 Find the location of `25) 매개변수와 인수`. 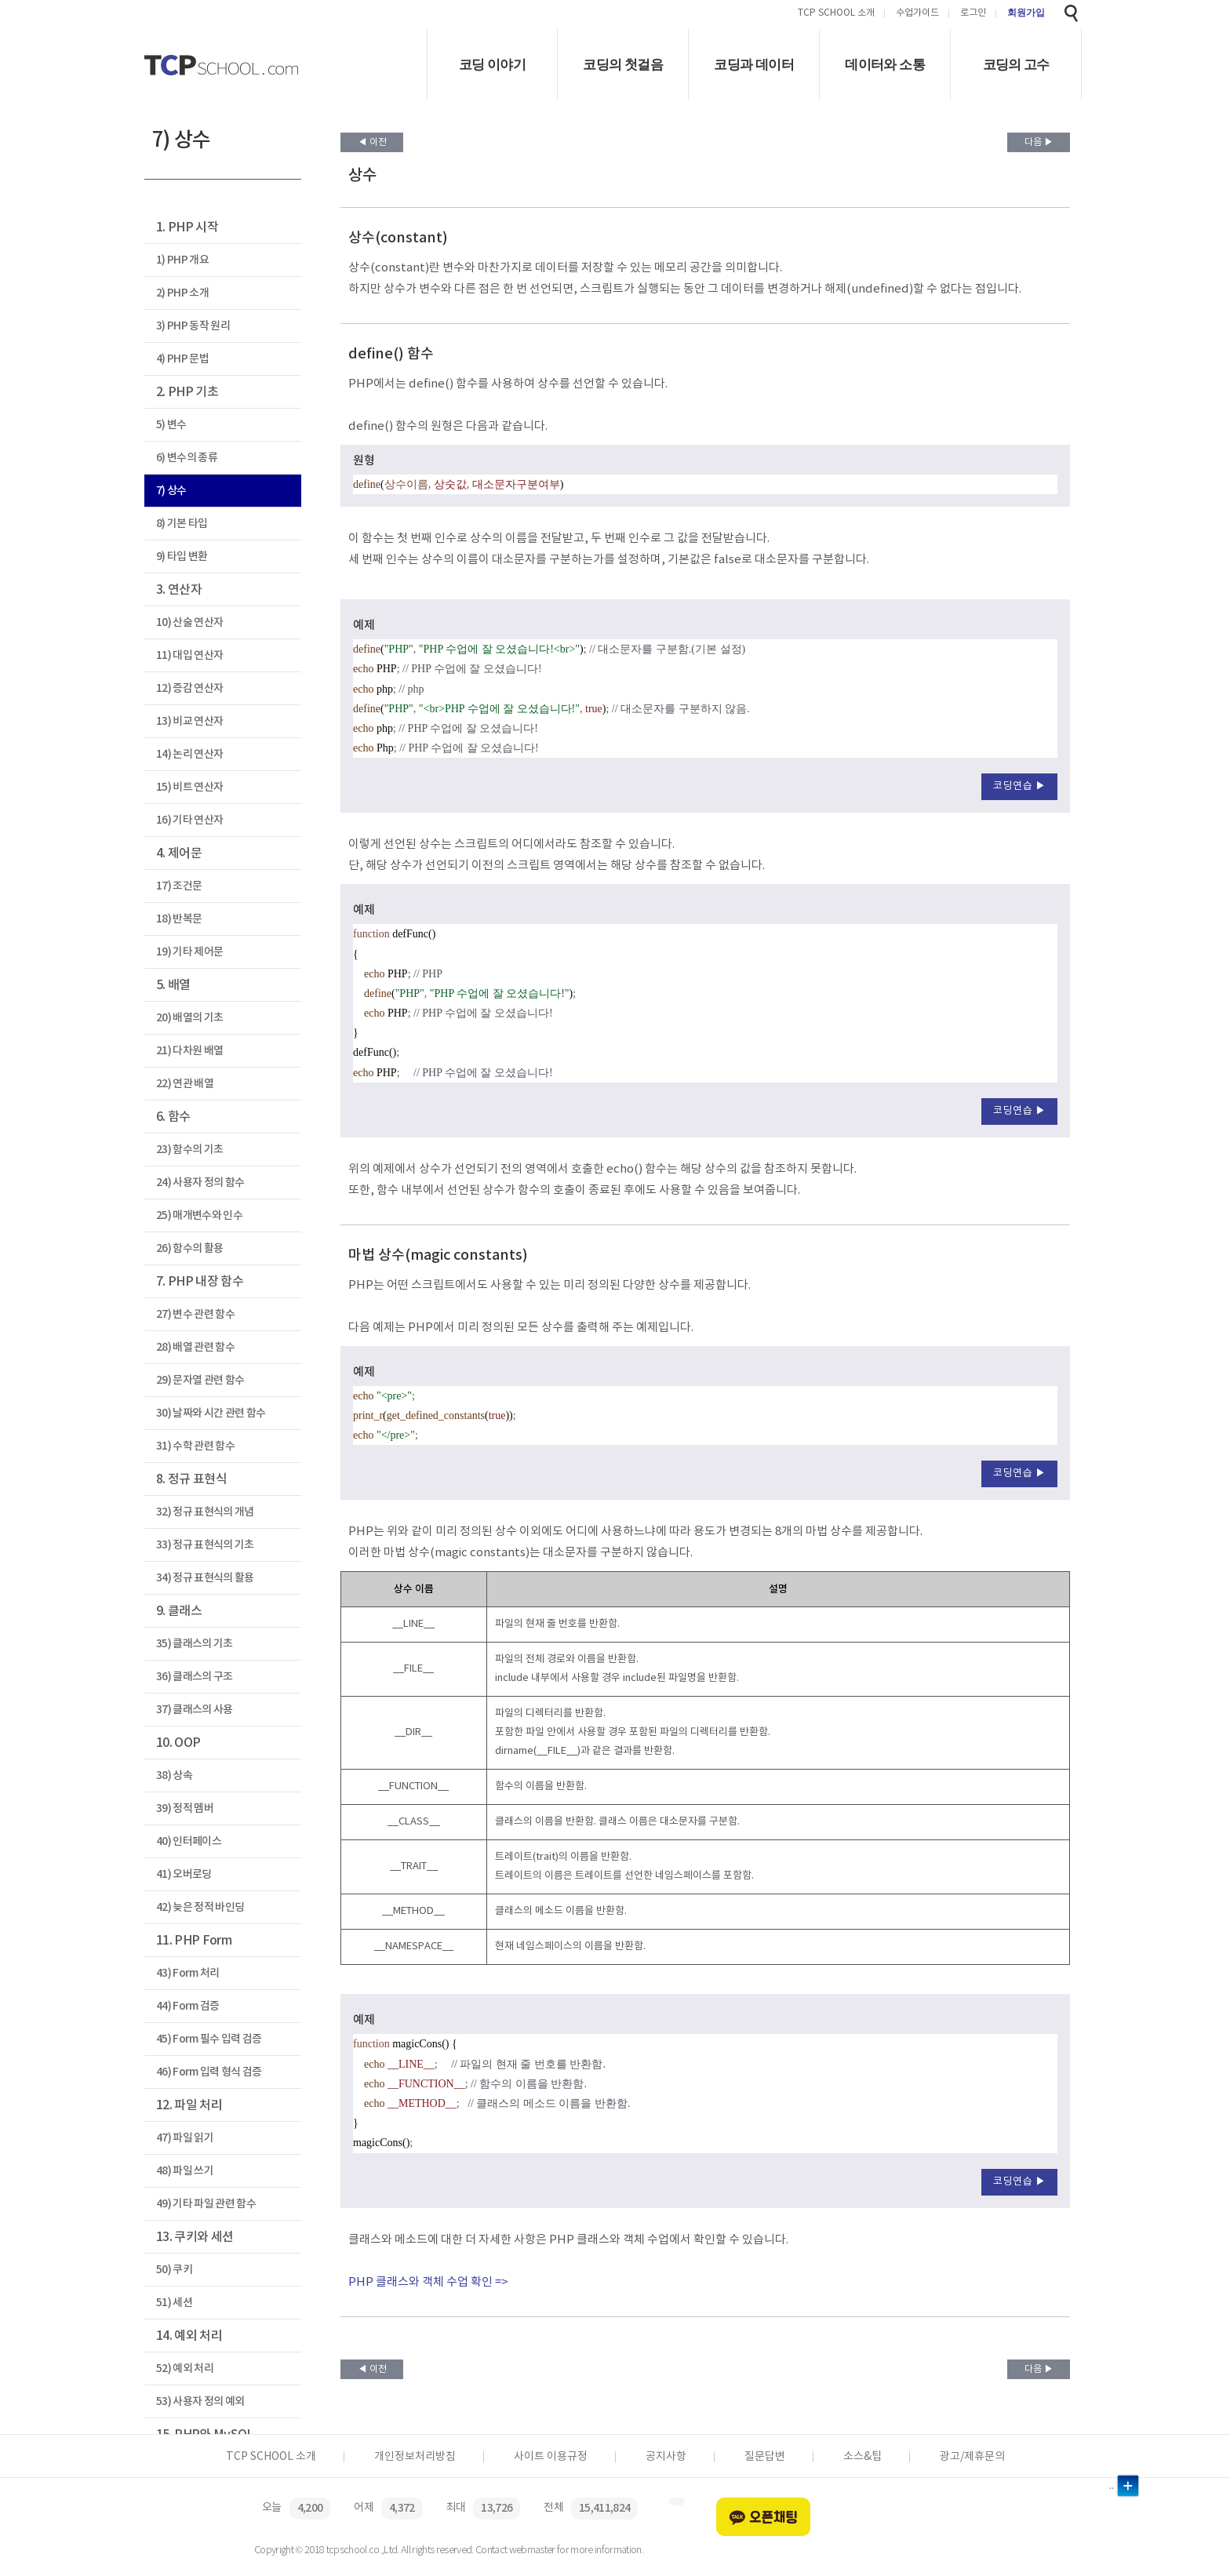

25) 매개변수와 인수 is located at coordinates (199, 1215).